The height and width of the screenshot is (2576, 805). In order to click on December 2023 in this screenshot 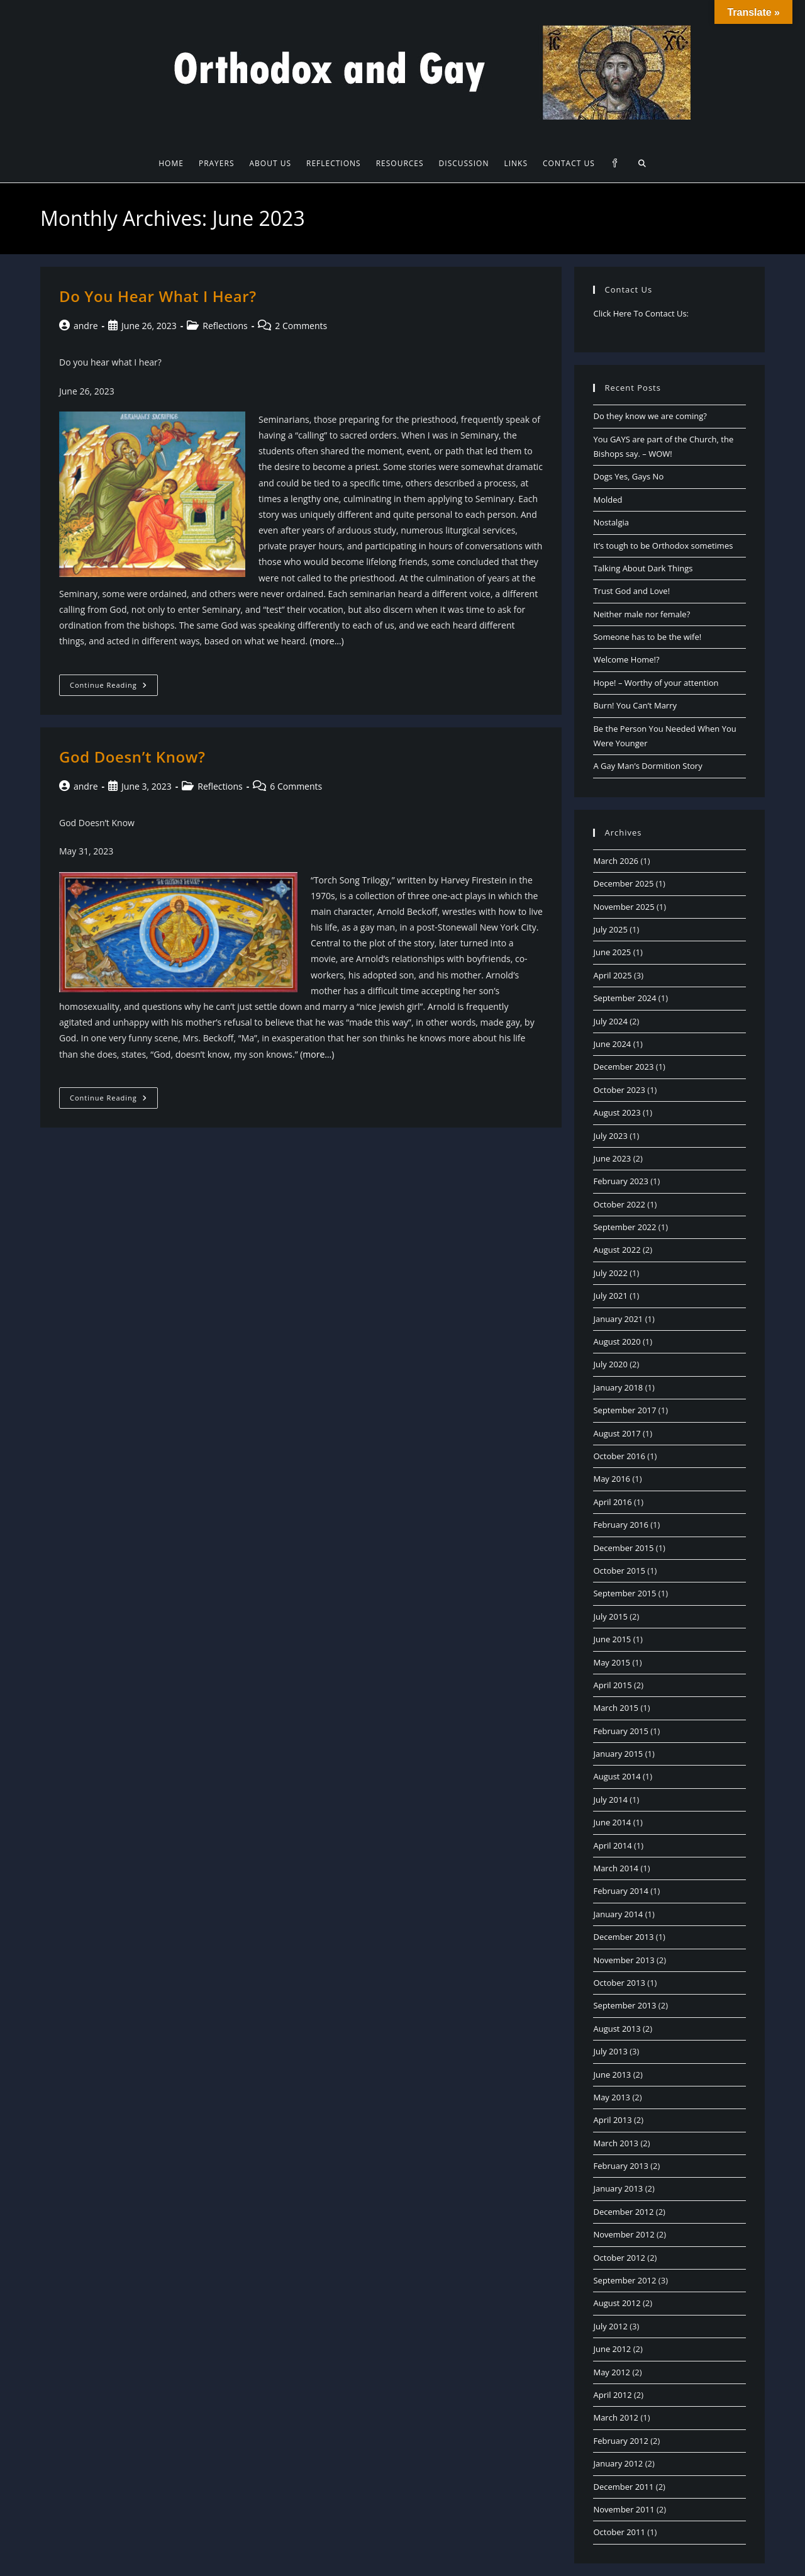, I will do `click(623, 1066)`.